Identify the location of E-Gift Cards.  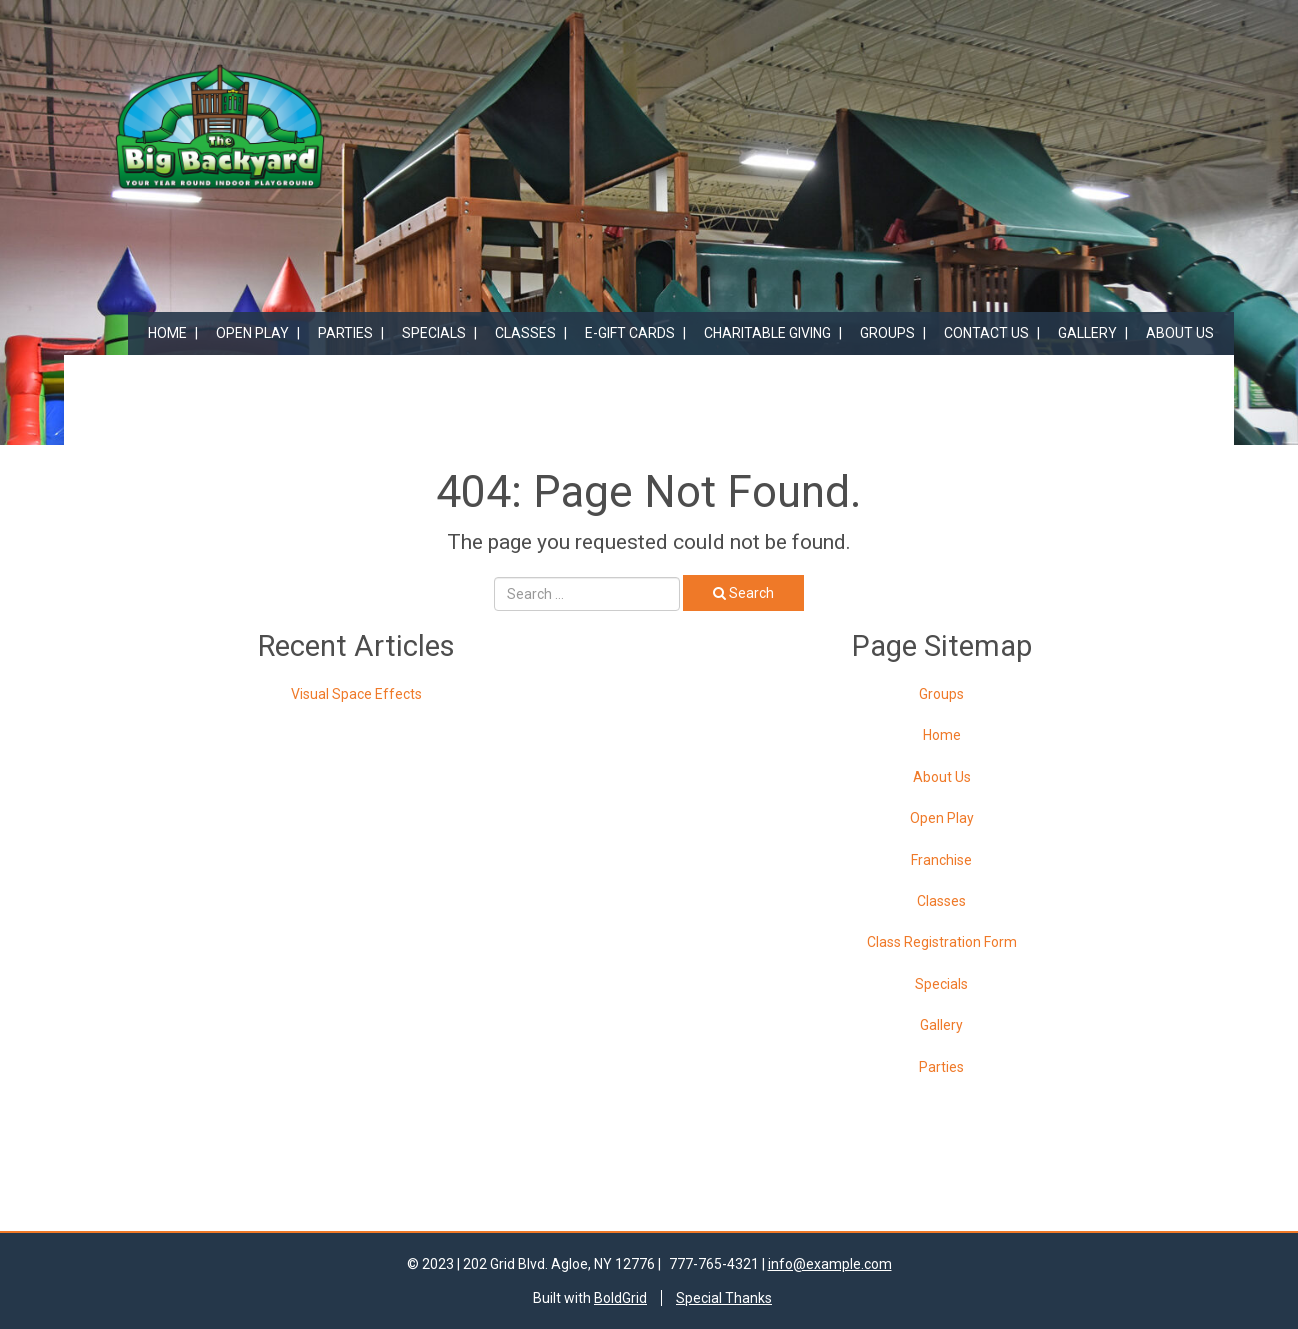
(630, 333).